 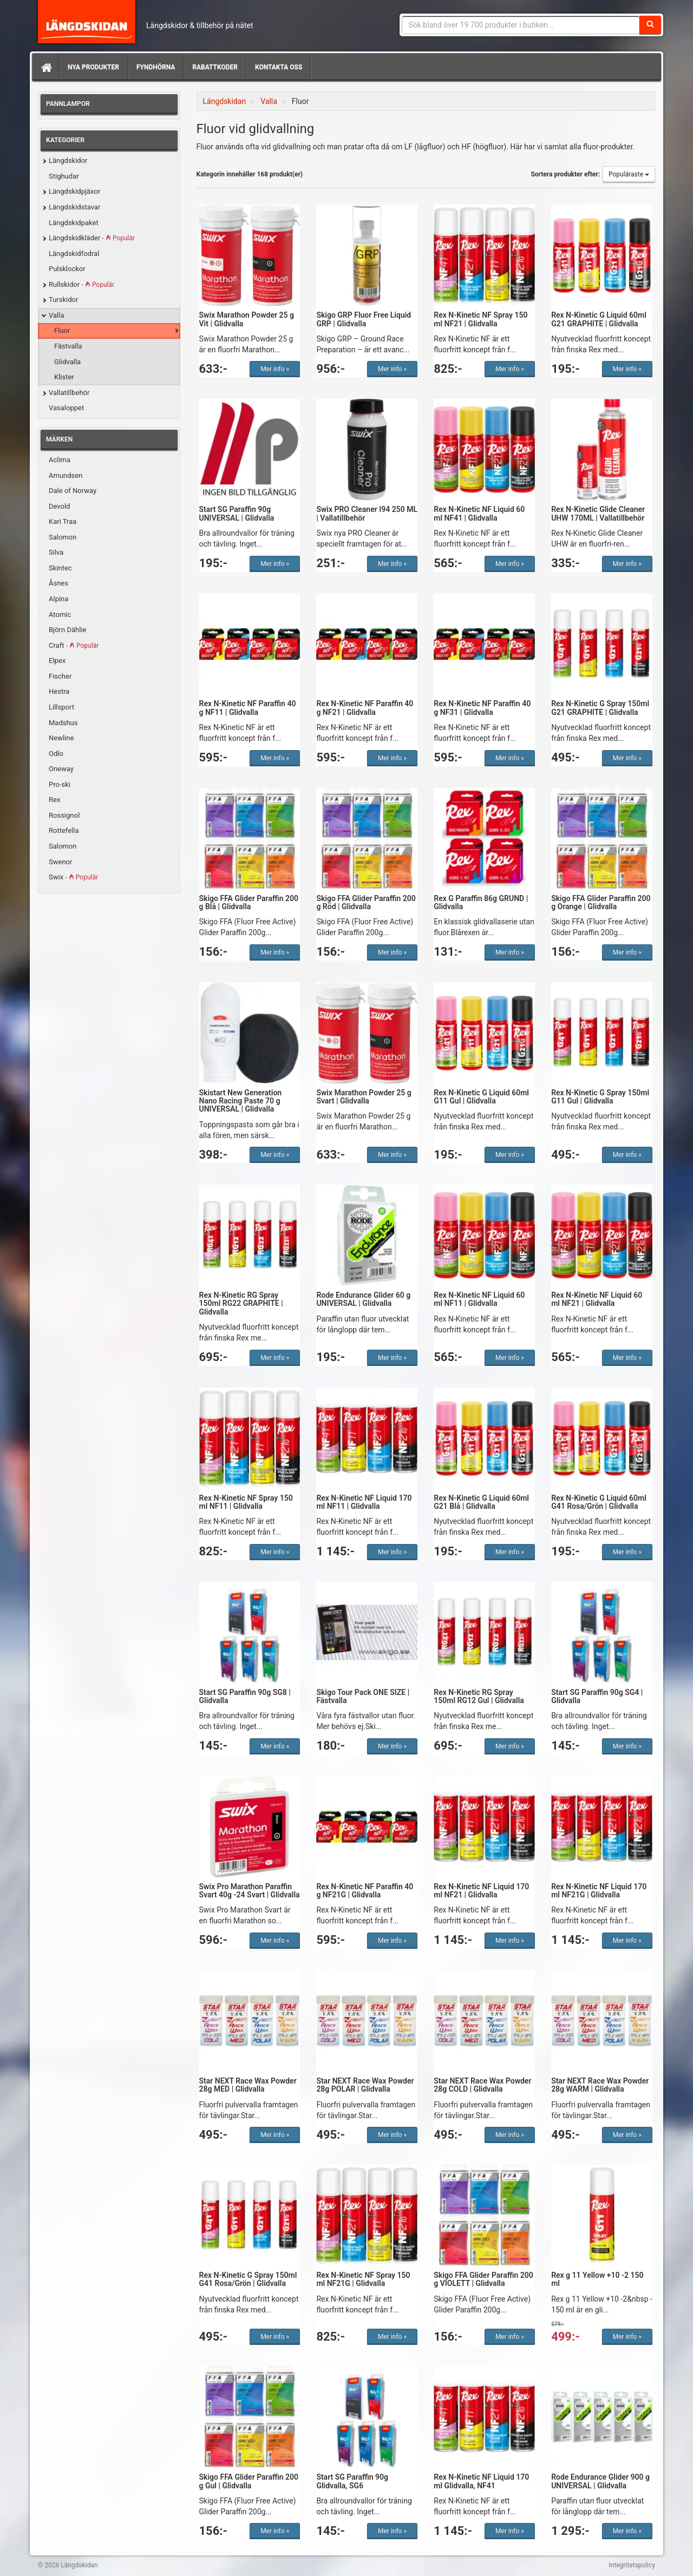 What do you see at coordinates (481, 2481) in the screenshot?
I see `Rex N-Kinetic NF Liquid 170 ml Glidvalla, NF41` at bounding box center [481, 2481].